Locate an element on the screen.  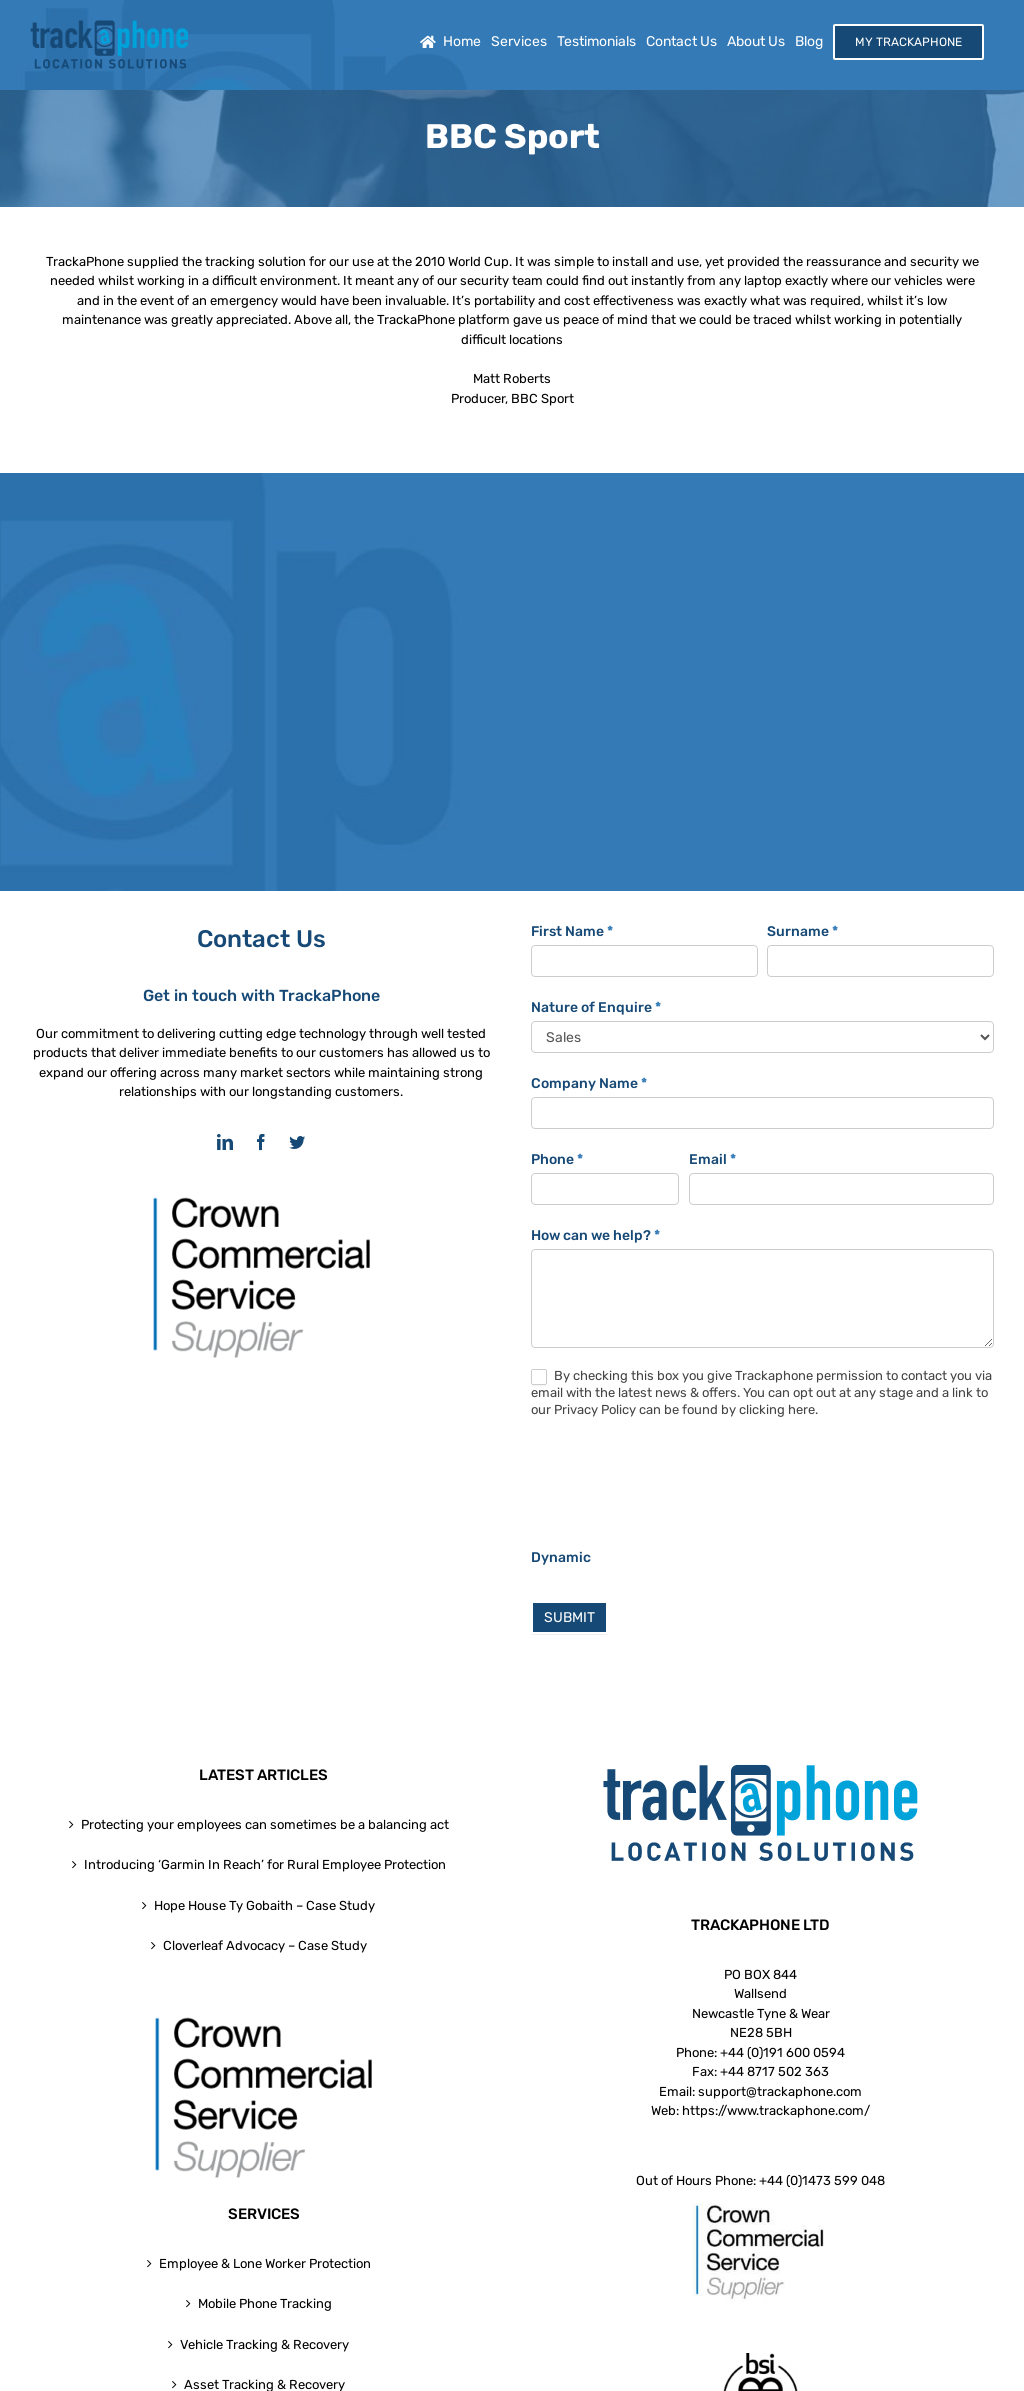
How can we help? is located at coordinates (595, 1235).